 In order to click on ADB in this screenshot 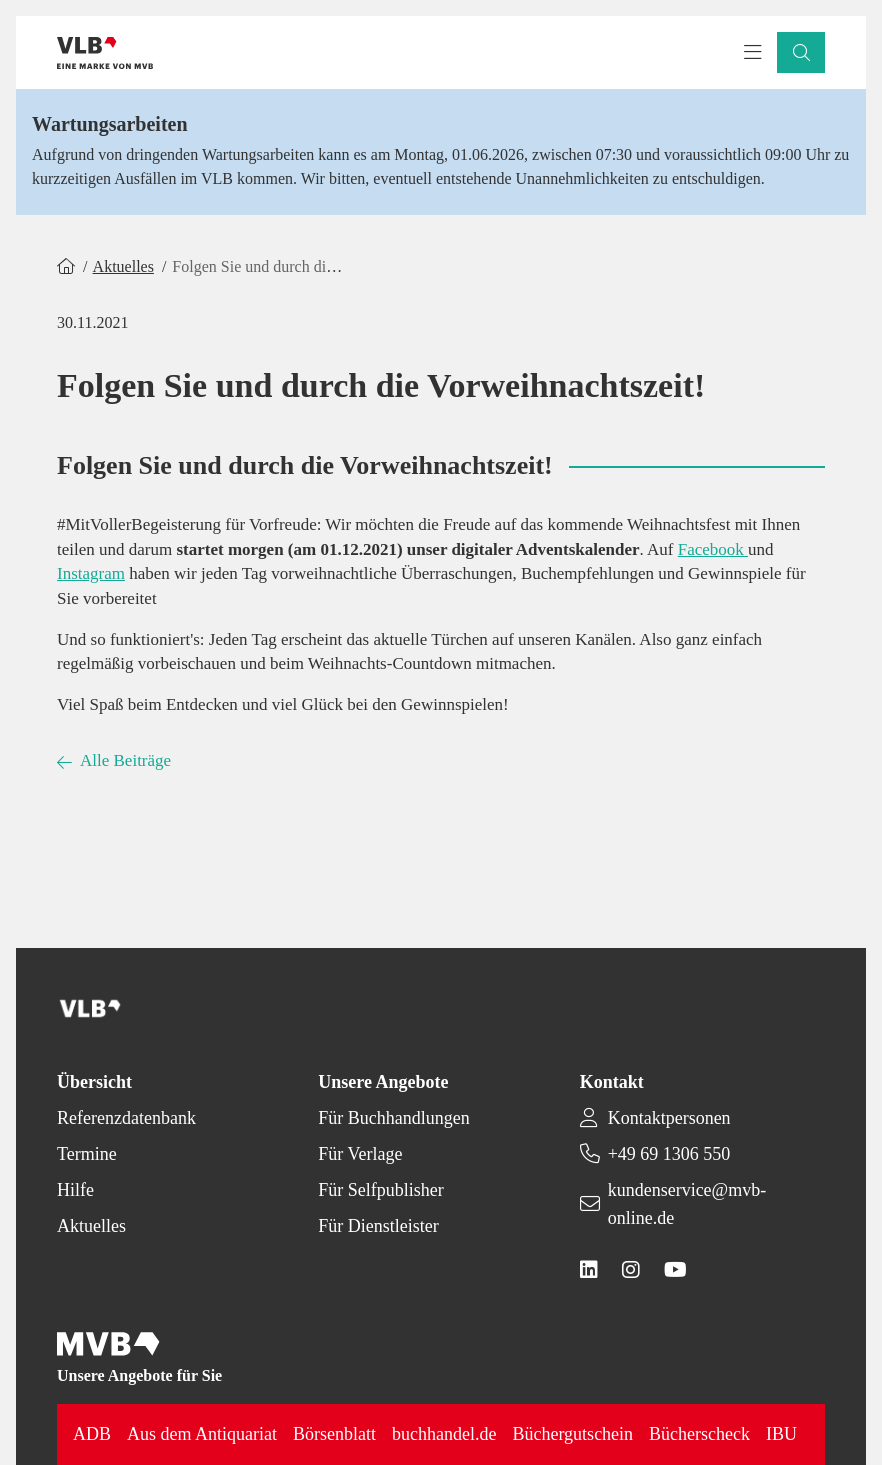, I will do `click(92, 1434)`.